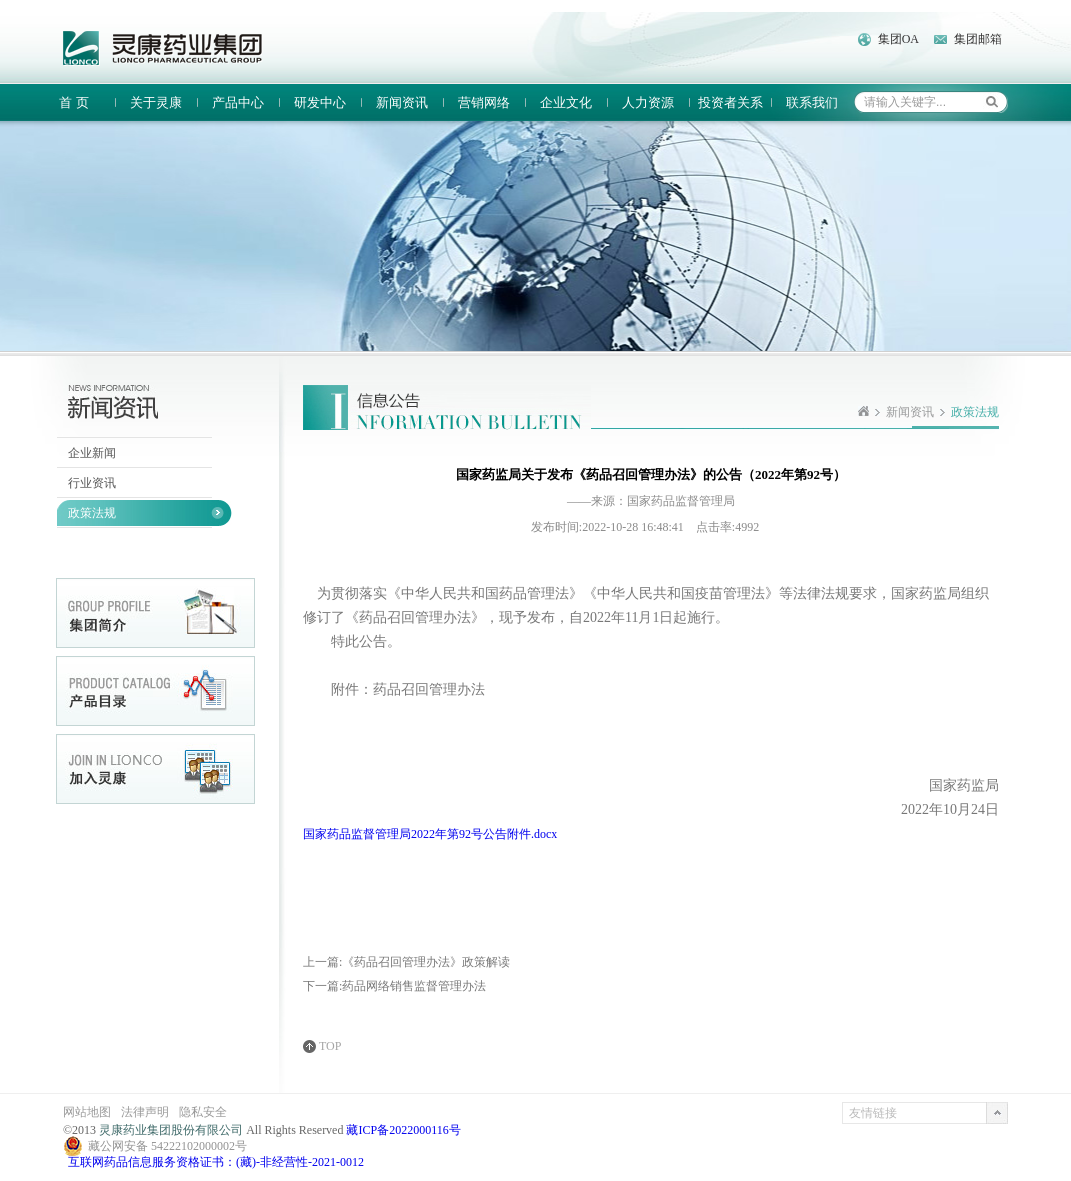 Image resolution: width=1071 pixels, height=1181 pixels. What do you see at coordinates (978, 39) in the screenshot?
I see `集团邮箱` at bounding box center [978, 39].